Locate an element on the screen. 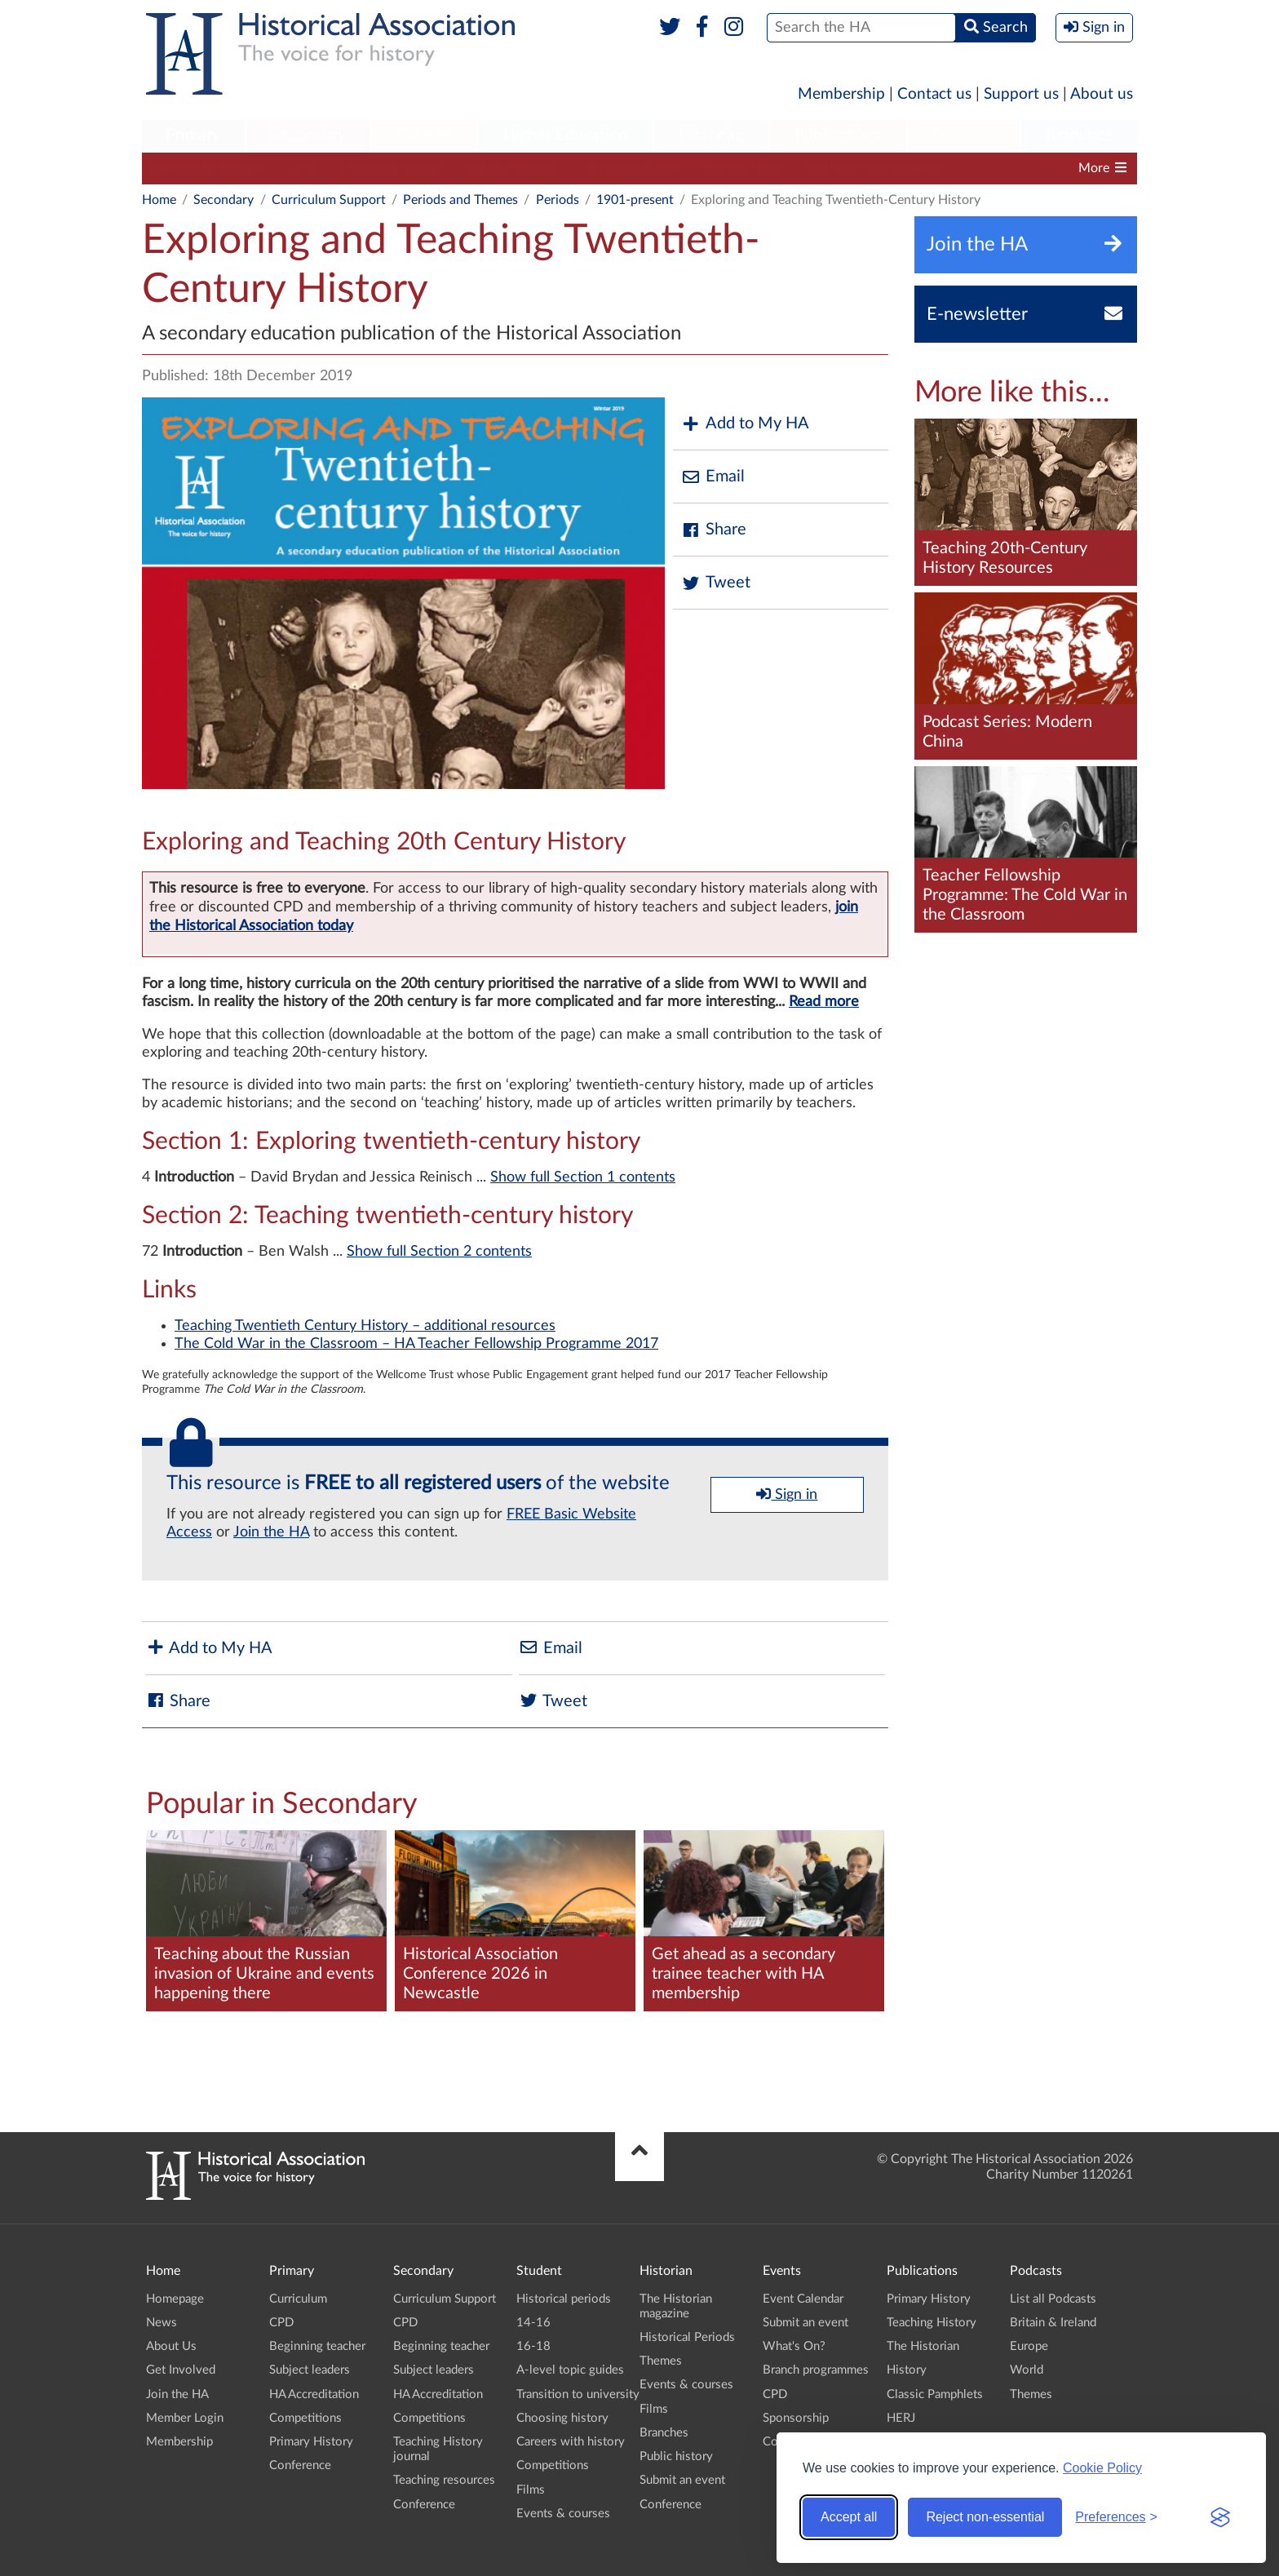 Image resolution: width=1279 pixels, height=2576 pixels. Show full Section 2 contents is located at coordinates (439, 1251).